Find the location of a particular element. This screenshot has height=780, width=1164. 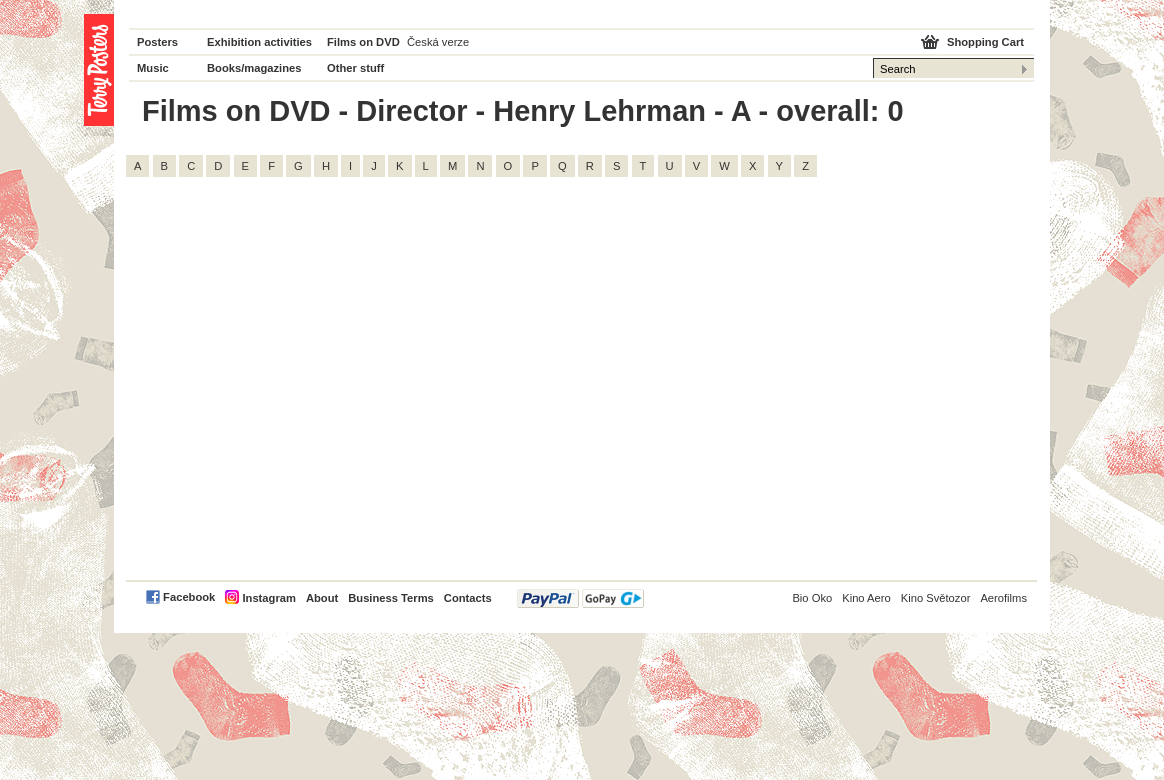

Shopping Cart is located at coordinates (985, 42).